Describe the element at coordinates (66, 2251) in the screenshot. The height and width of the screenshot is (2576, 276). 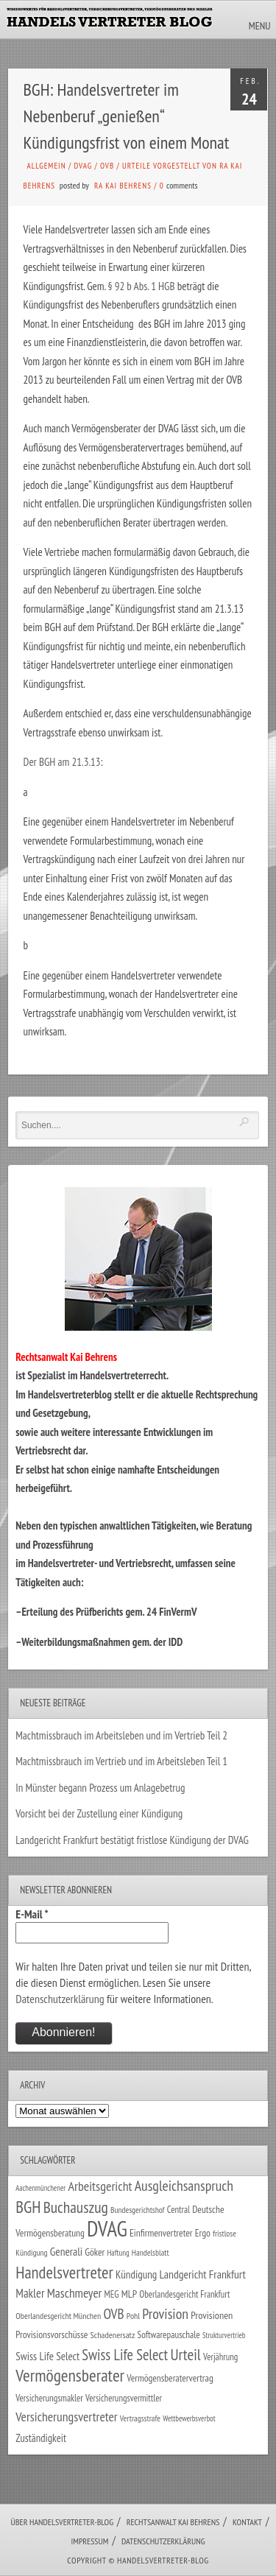
I see `Generali [Generali (46 Einträge)]` at that location.